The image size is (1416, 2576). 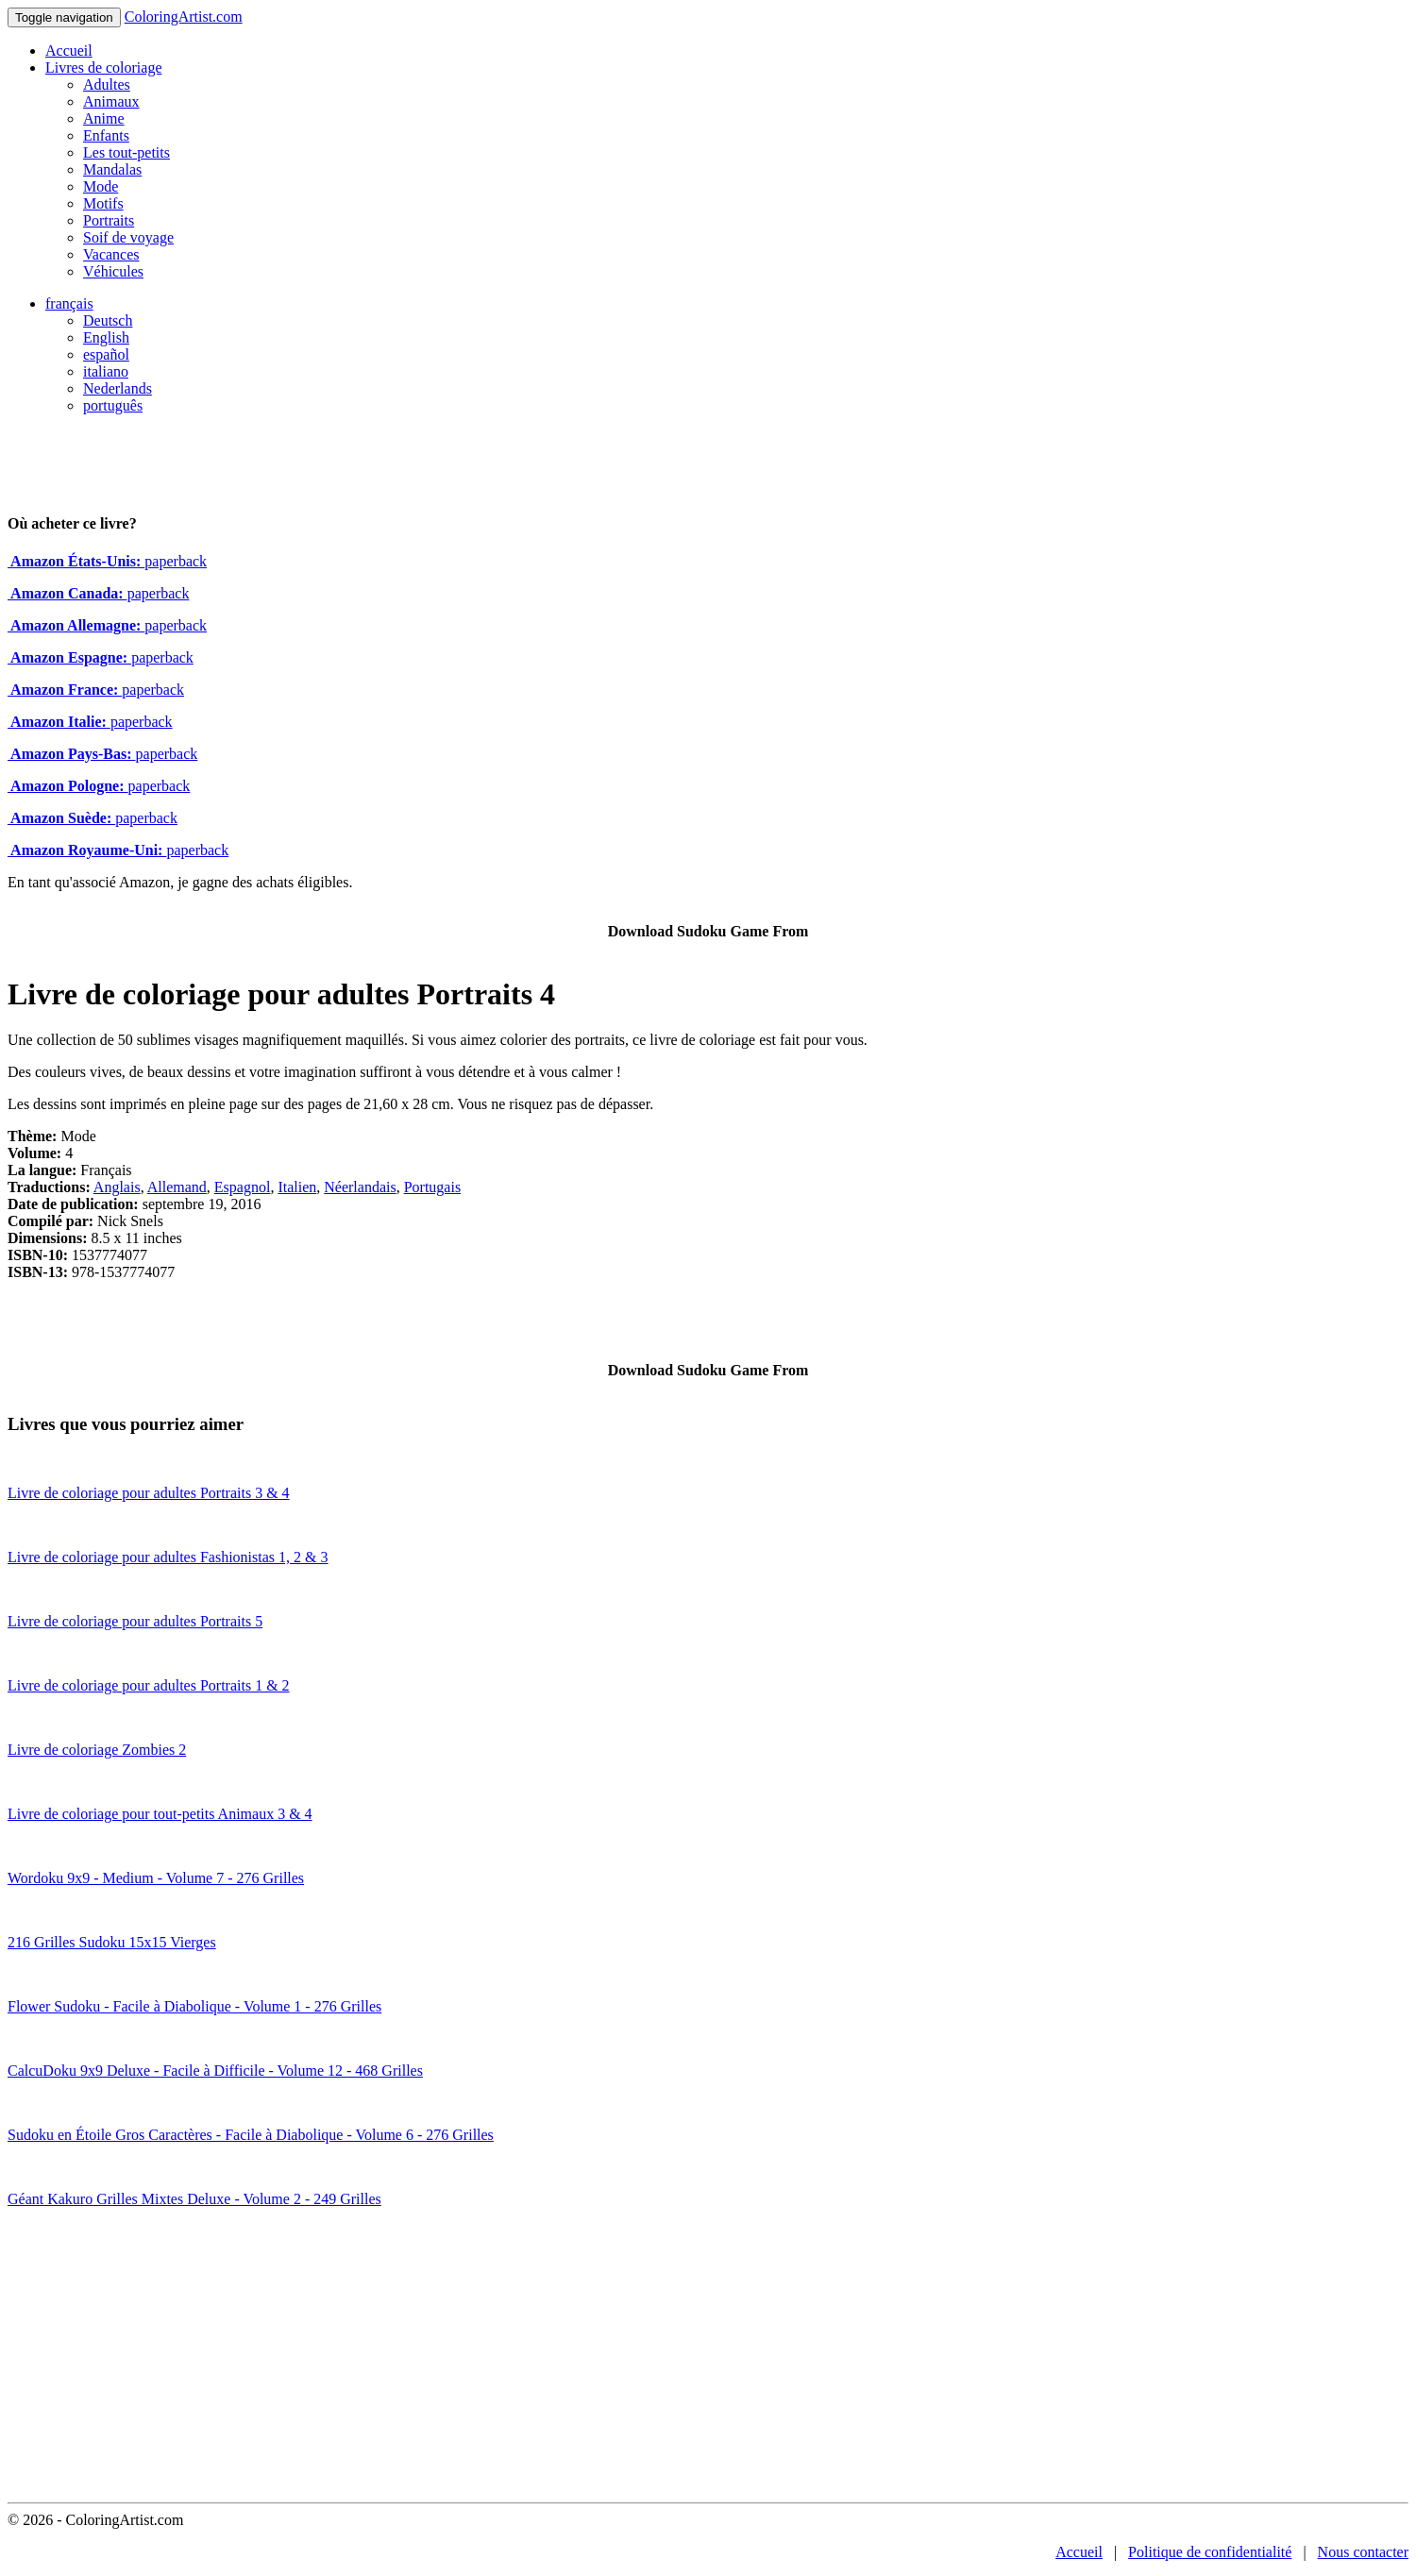 What do you see at coordinates (242, 1187) in the screenshot?
I see `Espagnol` at bounding box center [242, 1187].